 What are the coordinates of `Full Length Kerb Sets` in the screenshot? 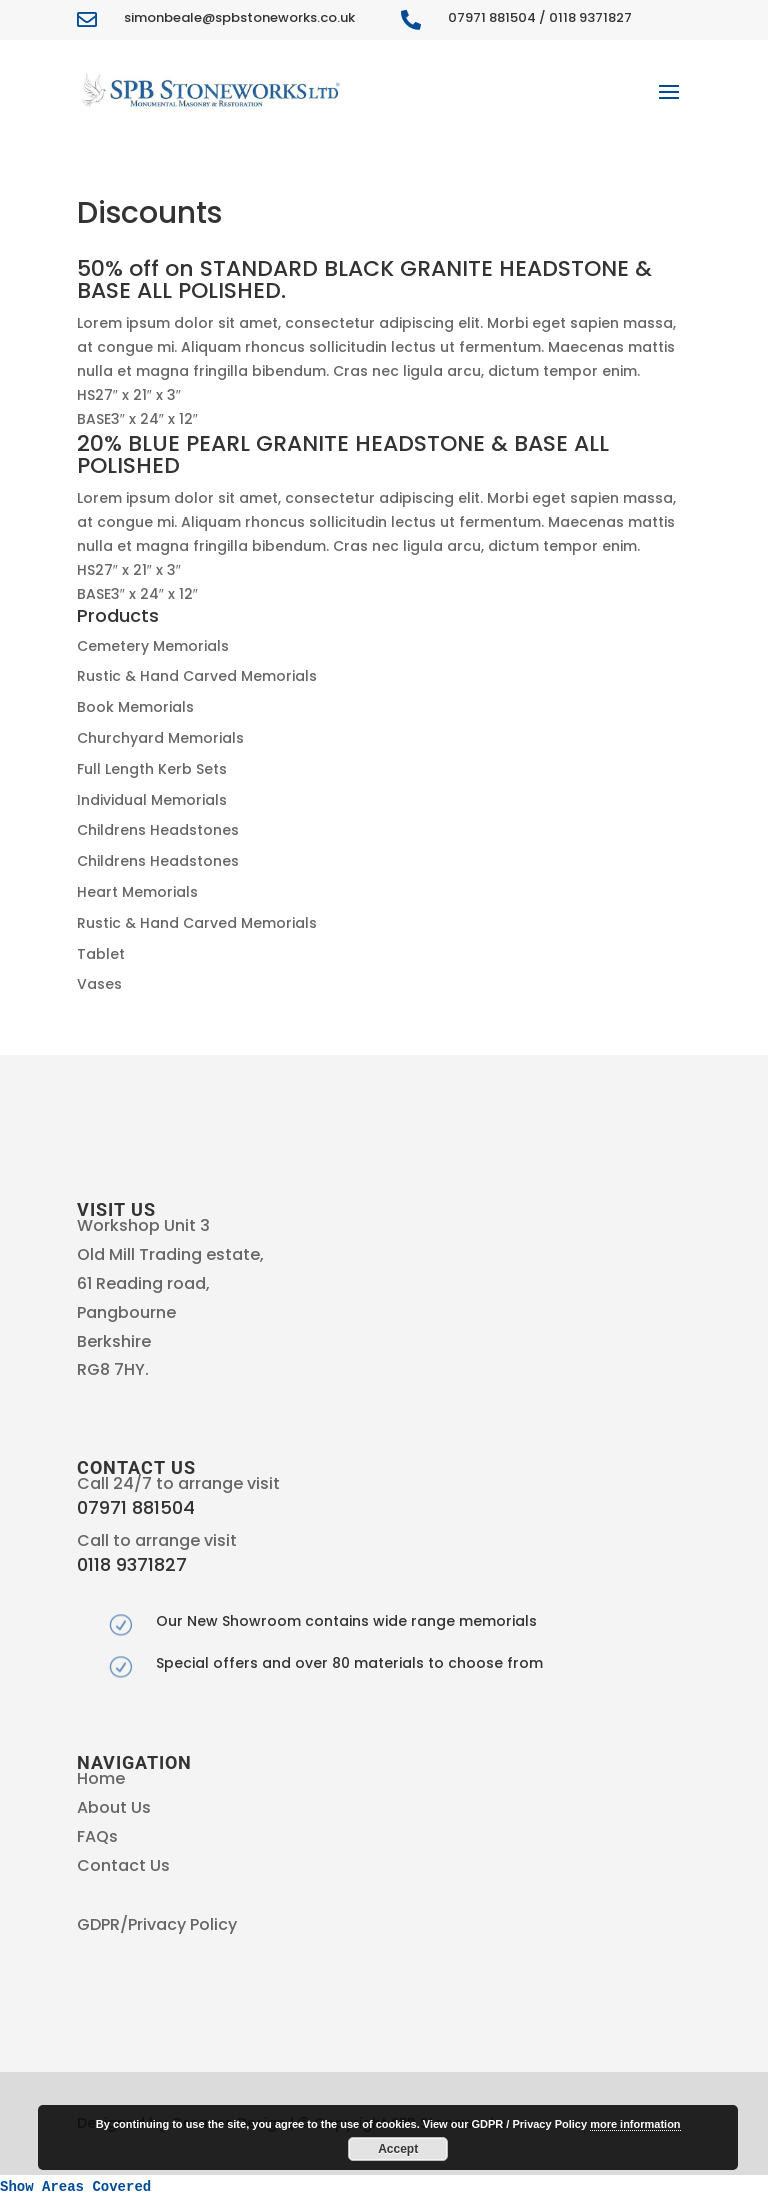 It's located at (152, 769).